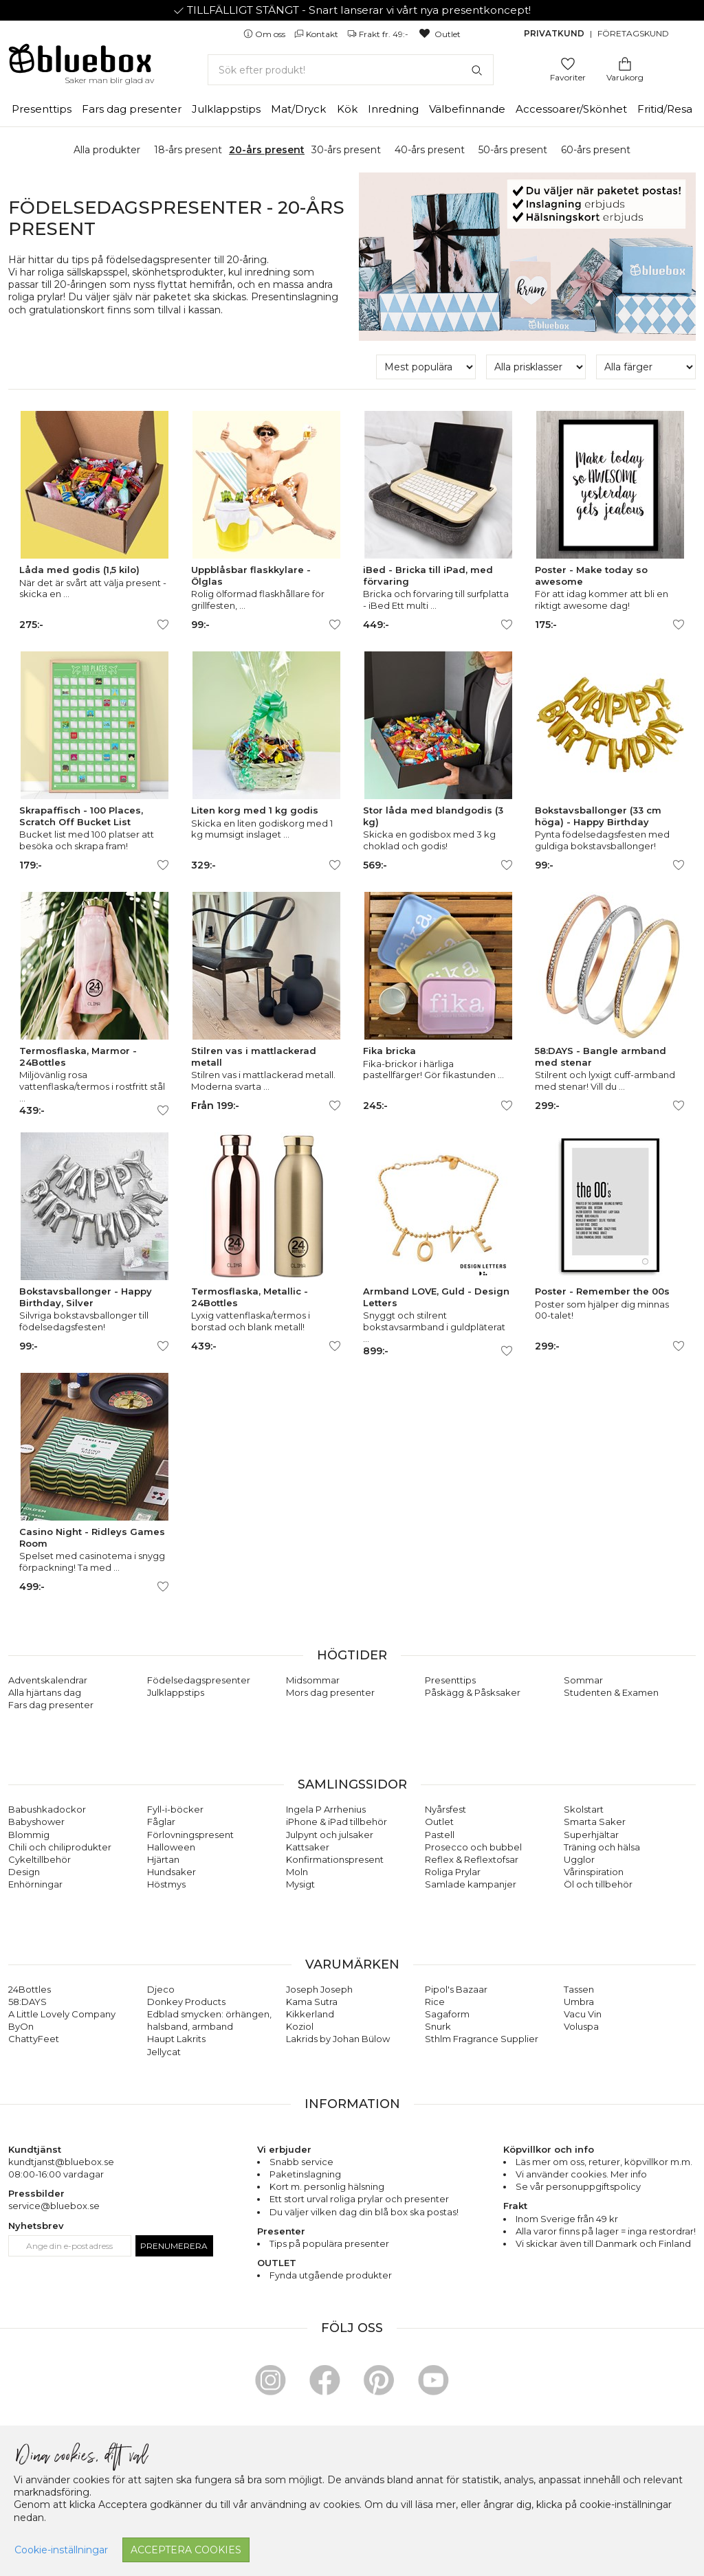 Image resolution: width=704 pixels, height=2576 pixels. Describe the element at coordinates (171, 1846) in the screenshot. I see `Halloween` at that location.